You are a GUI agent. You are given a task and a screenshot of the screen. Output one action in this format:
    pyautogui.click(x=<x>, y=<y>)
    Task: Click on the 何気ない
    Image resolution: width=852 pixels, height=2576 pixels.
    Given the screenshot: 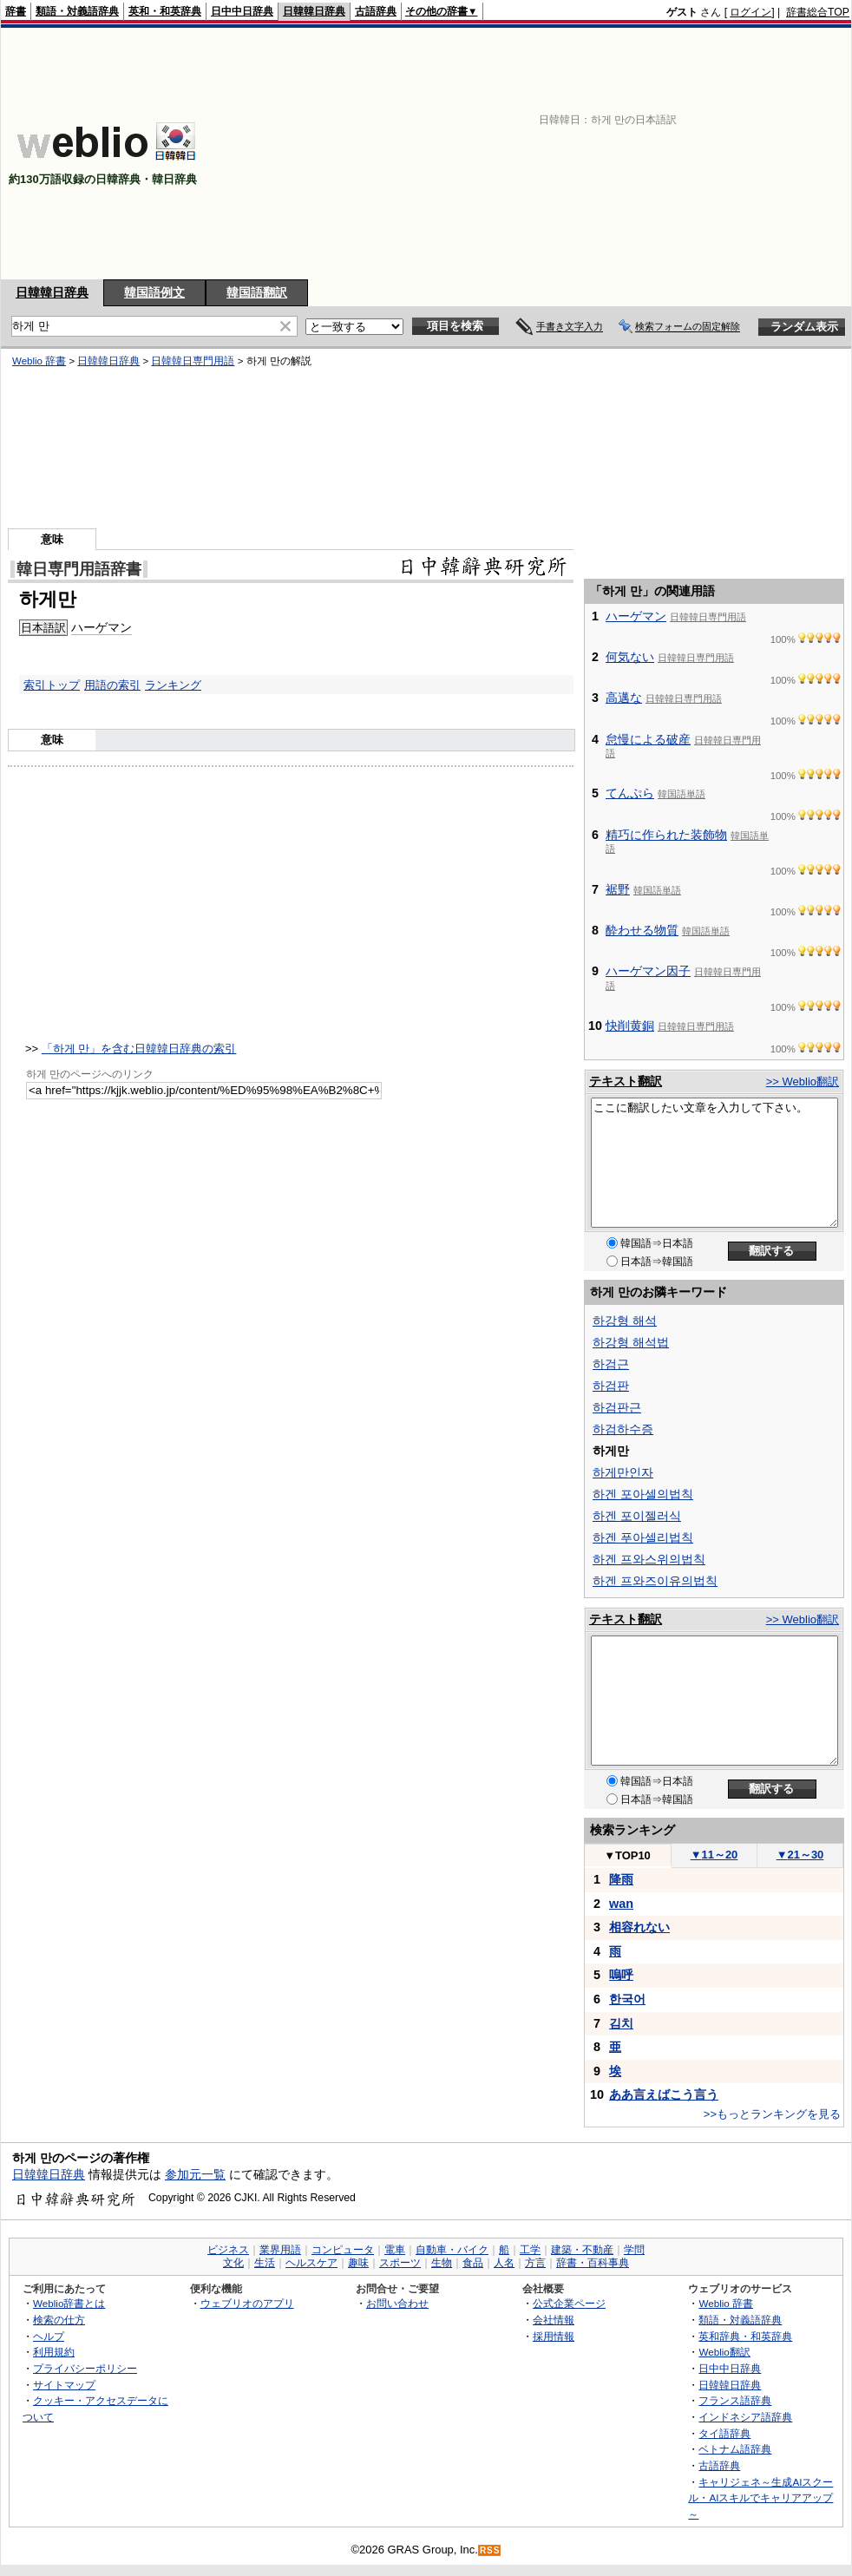 What is the action you would take?
    pyautogui.click(x=630, y=657)
    